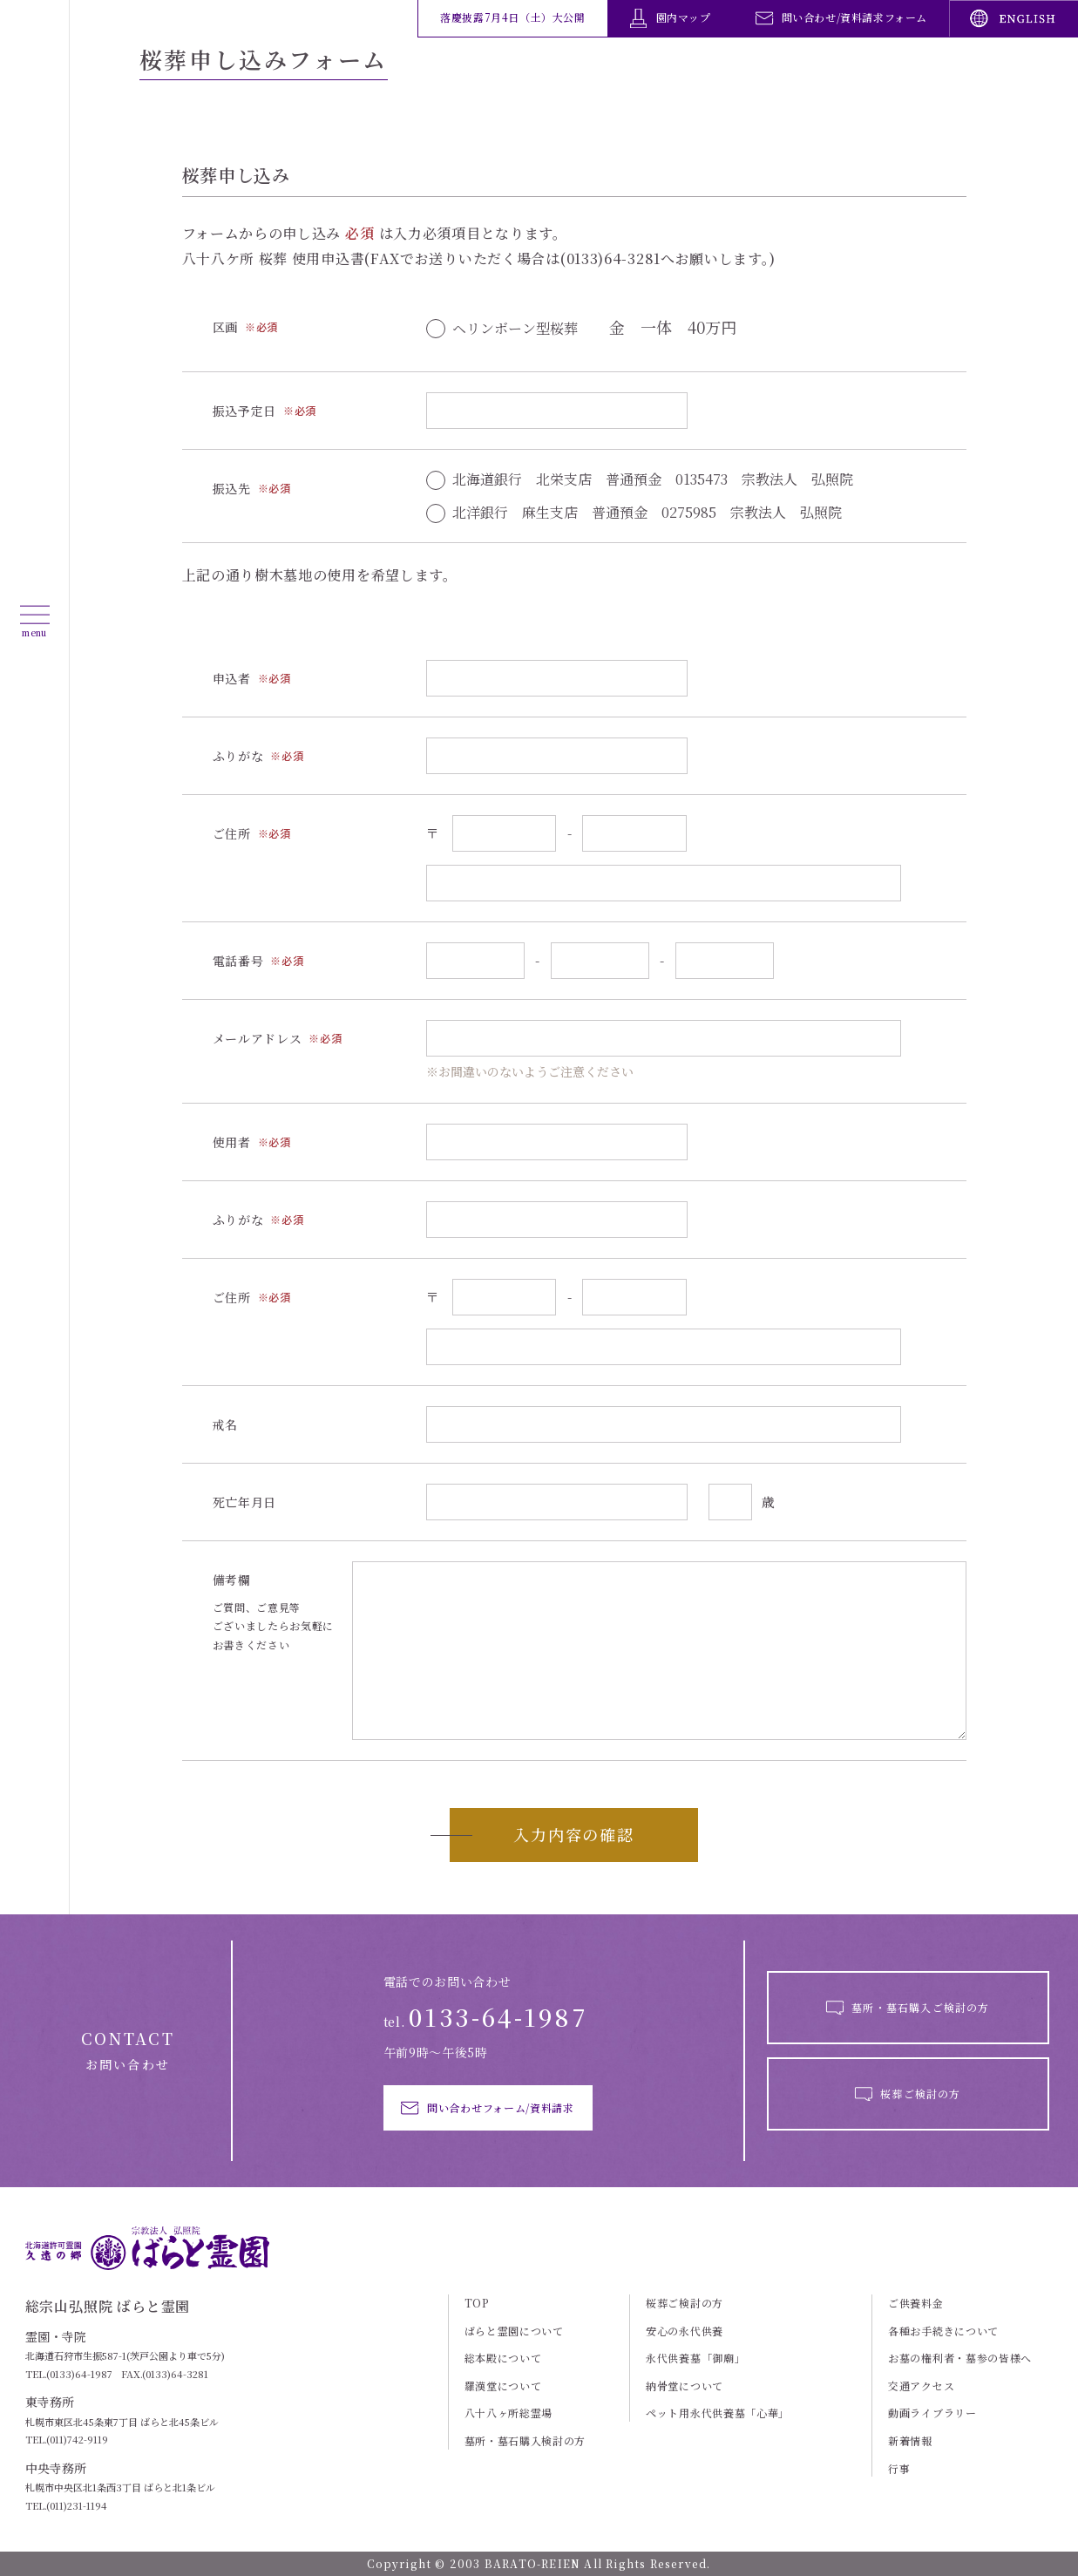 The width and height of the screenshot is (1078, 2576). I want to click on ご住所, so click(232, 834).